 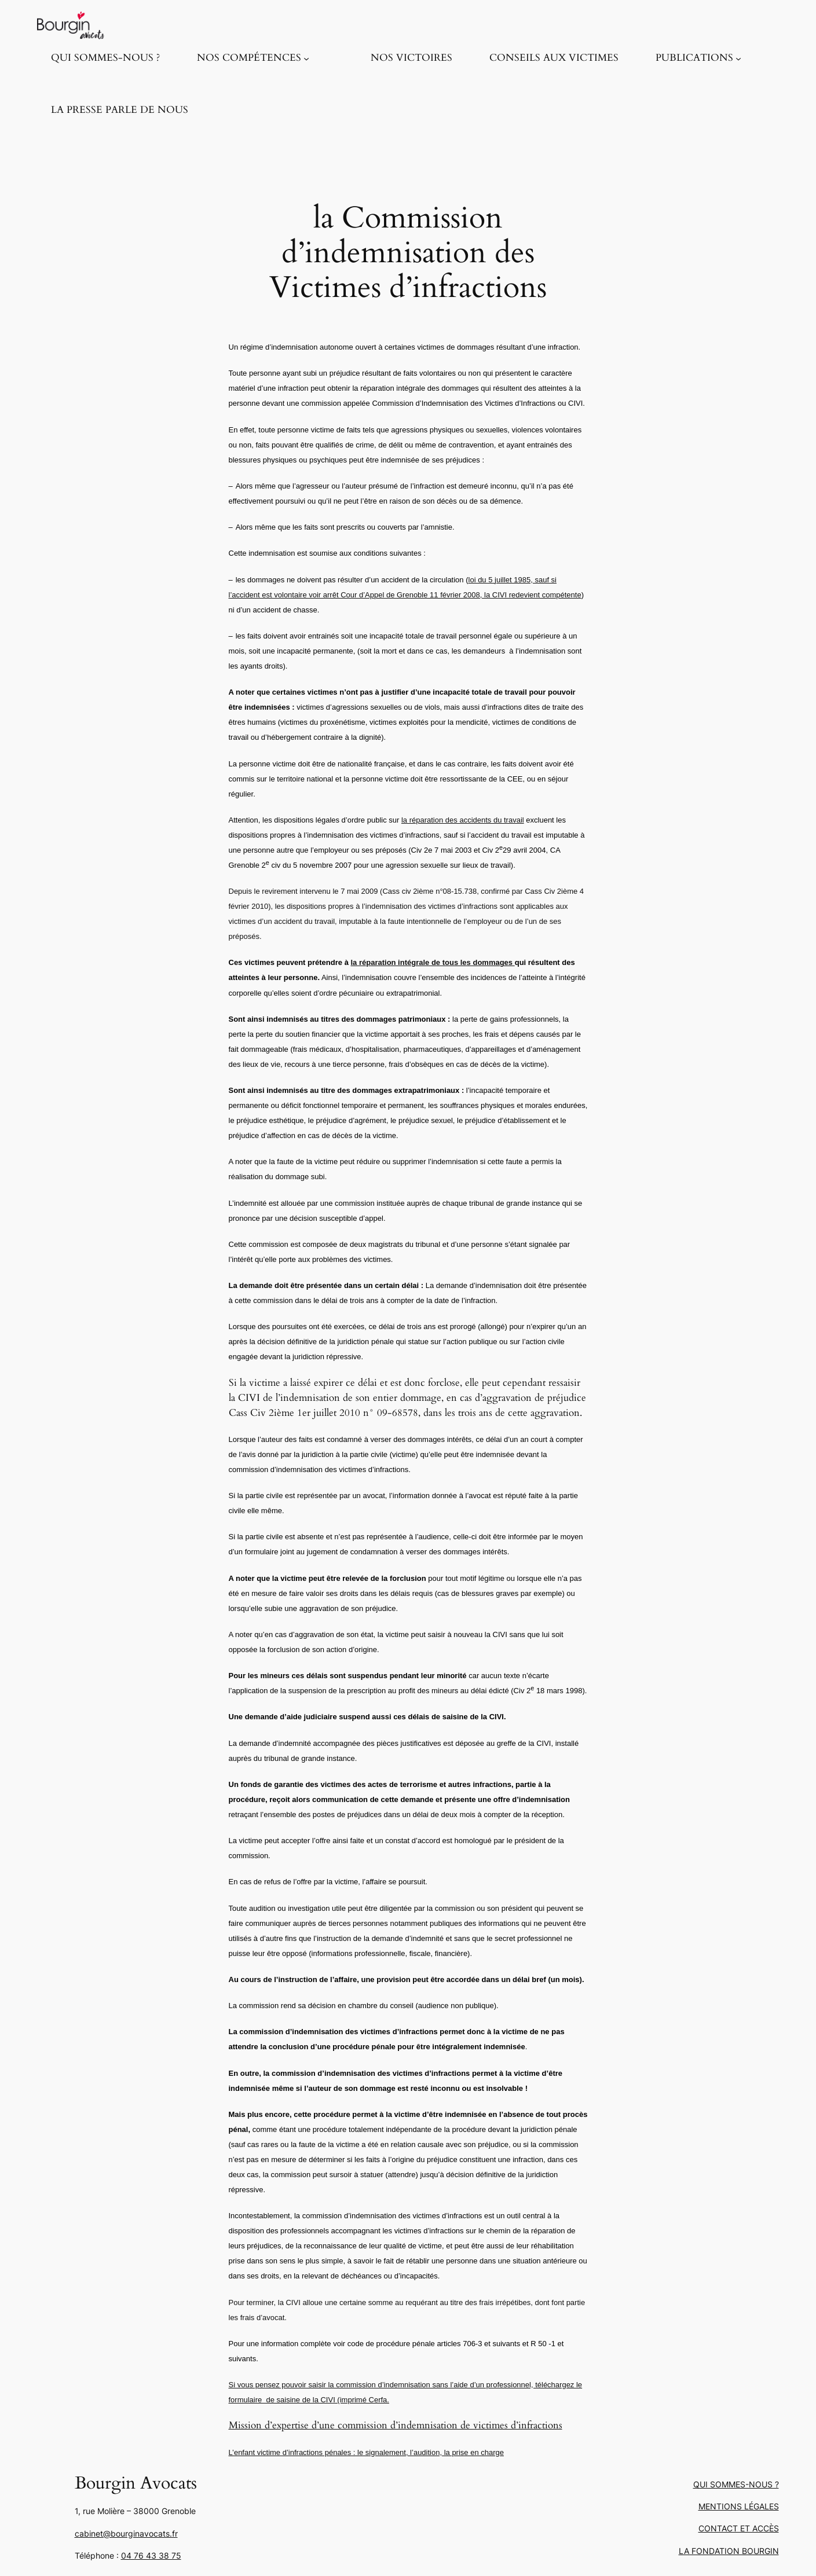 I want to click on CONTACT ET ACCÈS, so click(x=738, y=2528).